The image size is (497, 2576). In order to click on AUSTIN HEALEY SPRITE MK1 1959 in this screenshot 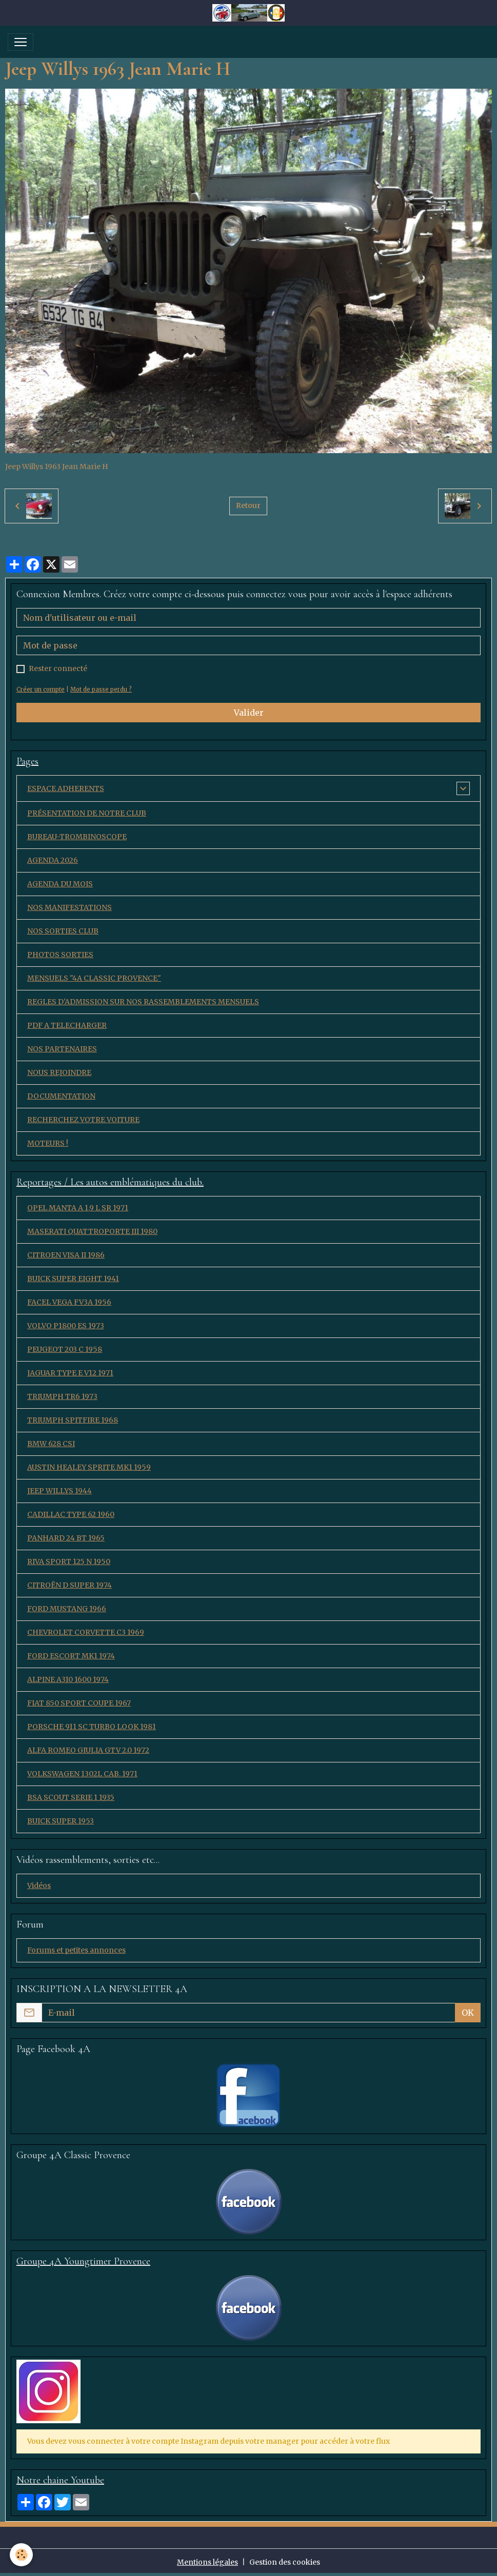, I will do `click(89, 1467)`.